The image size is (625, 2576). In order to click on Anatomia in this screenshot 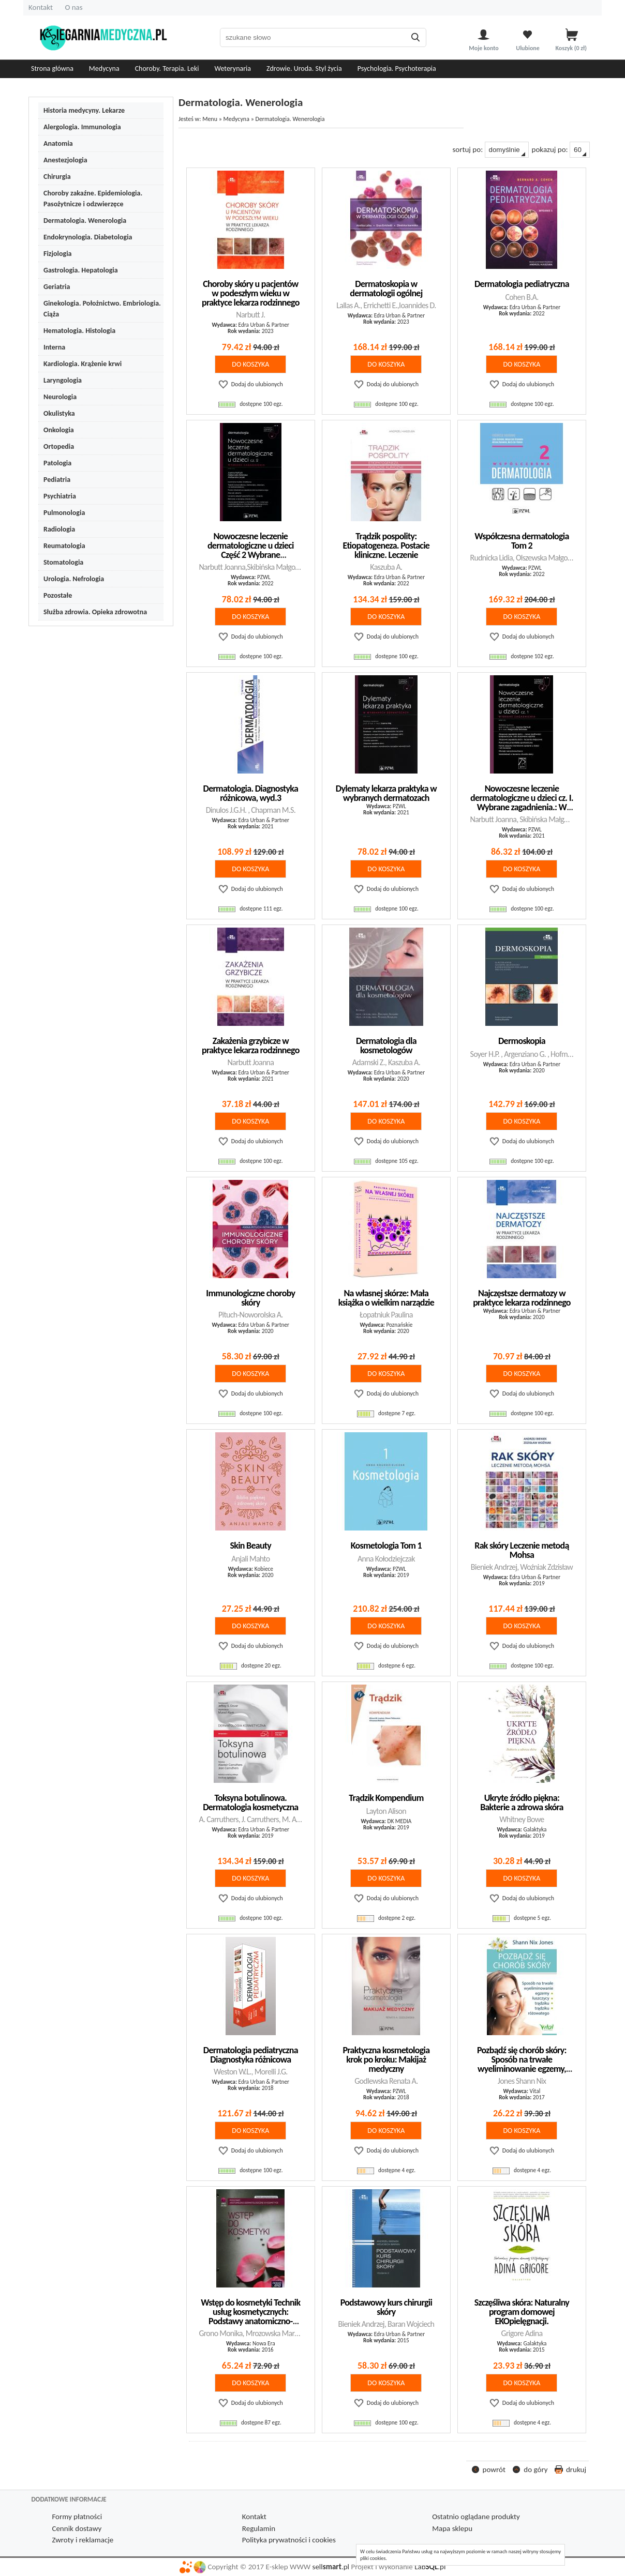, I will do `click(58, 143)`.